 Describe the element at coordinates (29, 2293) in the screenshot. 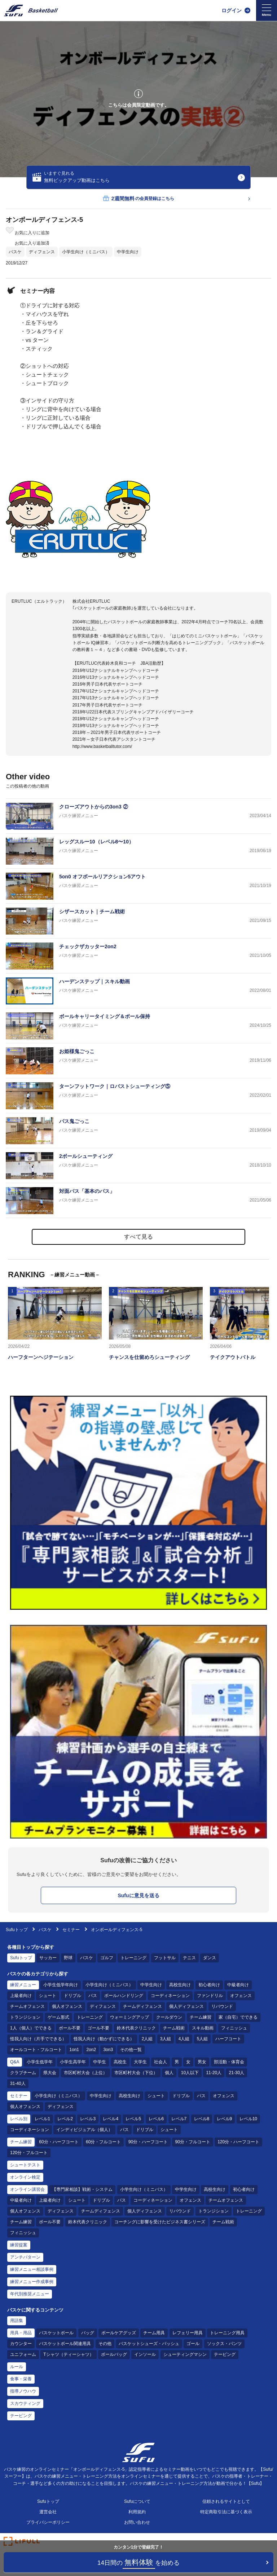

I see `年代別推奨メニュー` at that location.